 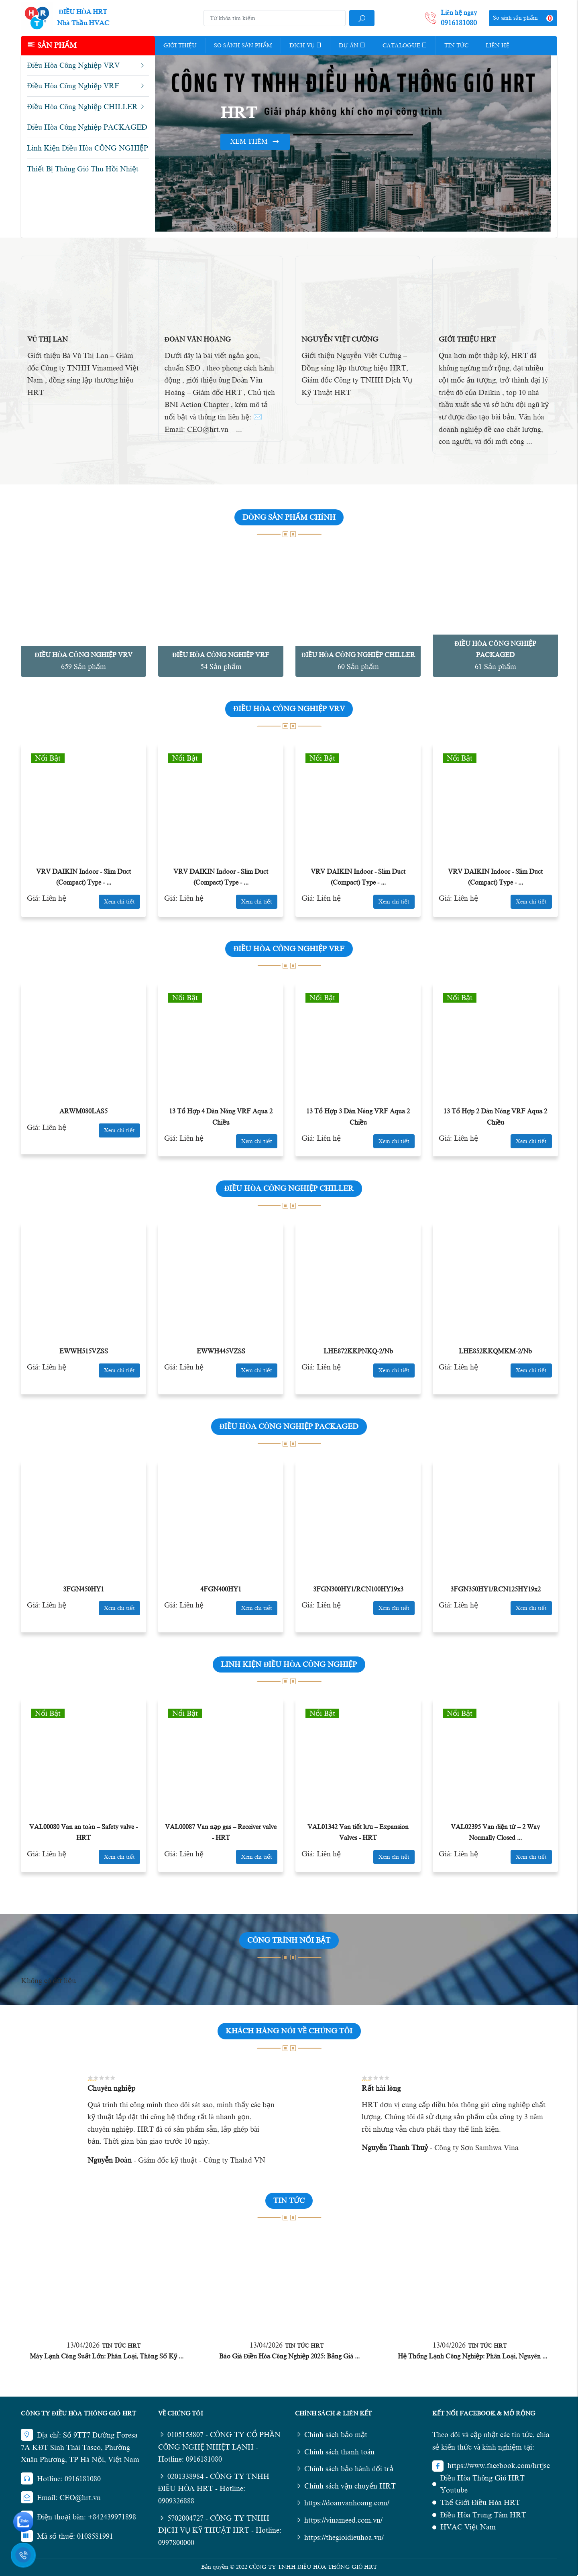 I want to click on Giới thiệu, so click(x=180, y=46).